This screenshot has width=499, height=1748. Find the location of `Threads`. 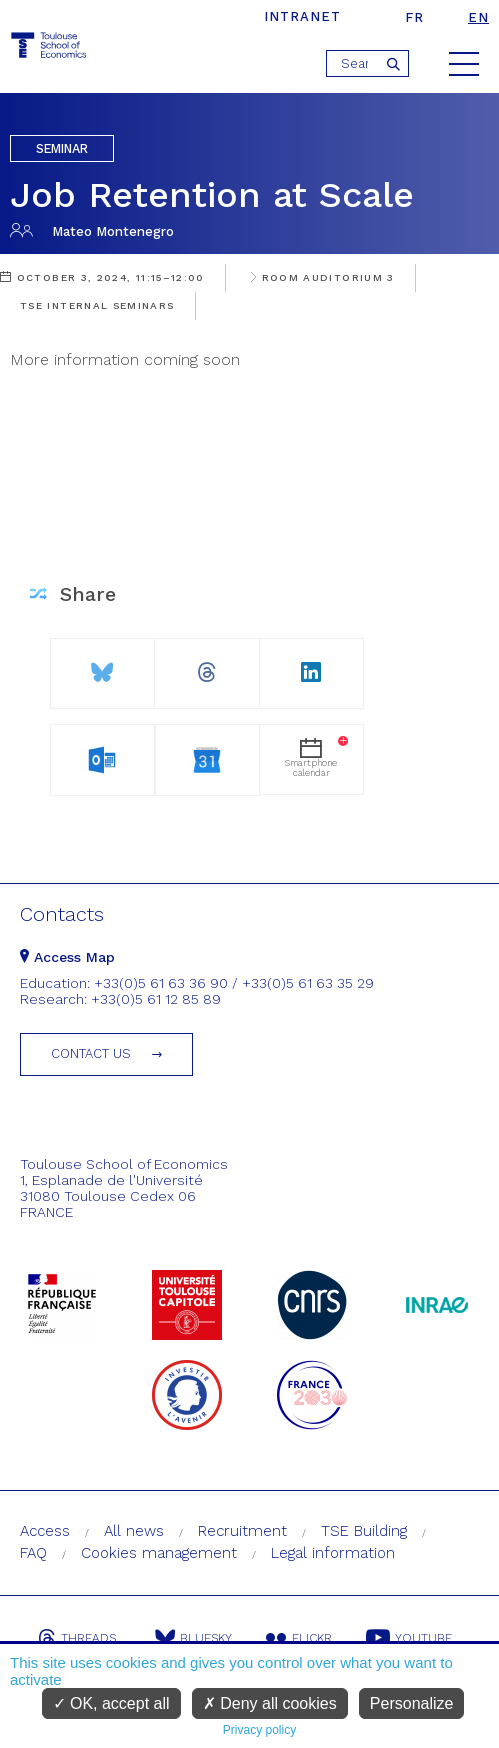

Threads is located at coordinates (77, 1638).